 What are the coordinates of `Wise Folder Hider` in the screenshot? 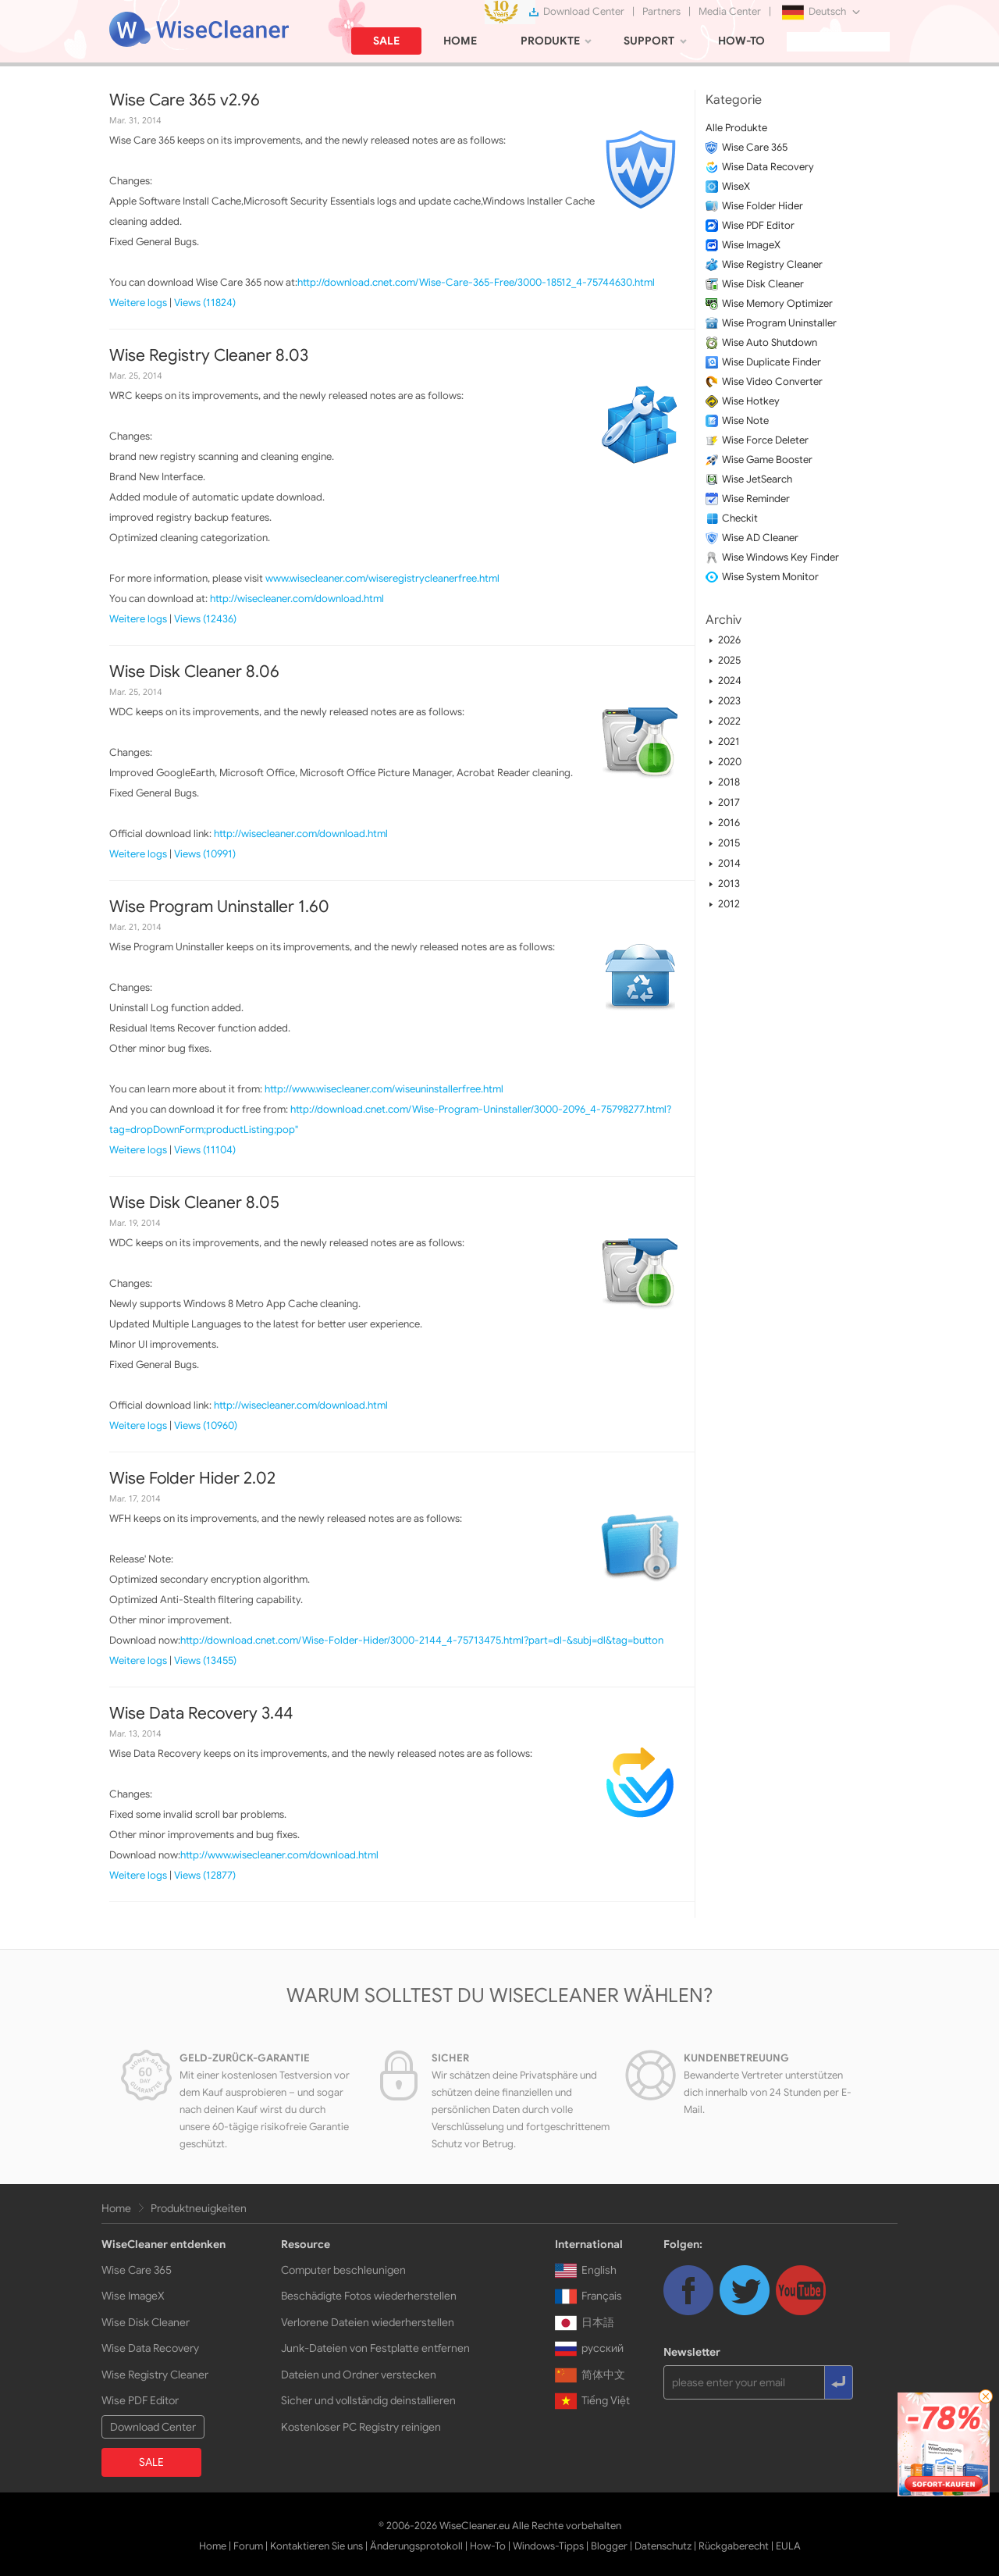 It's located at (762, 205).